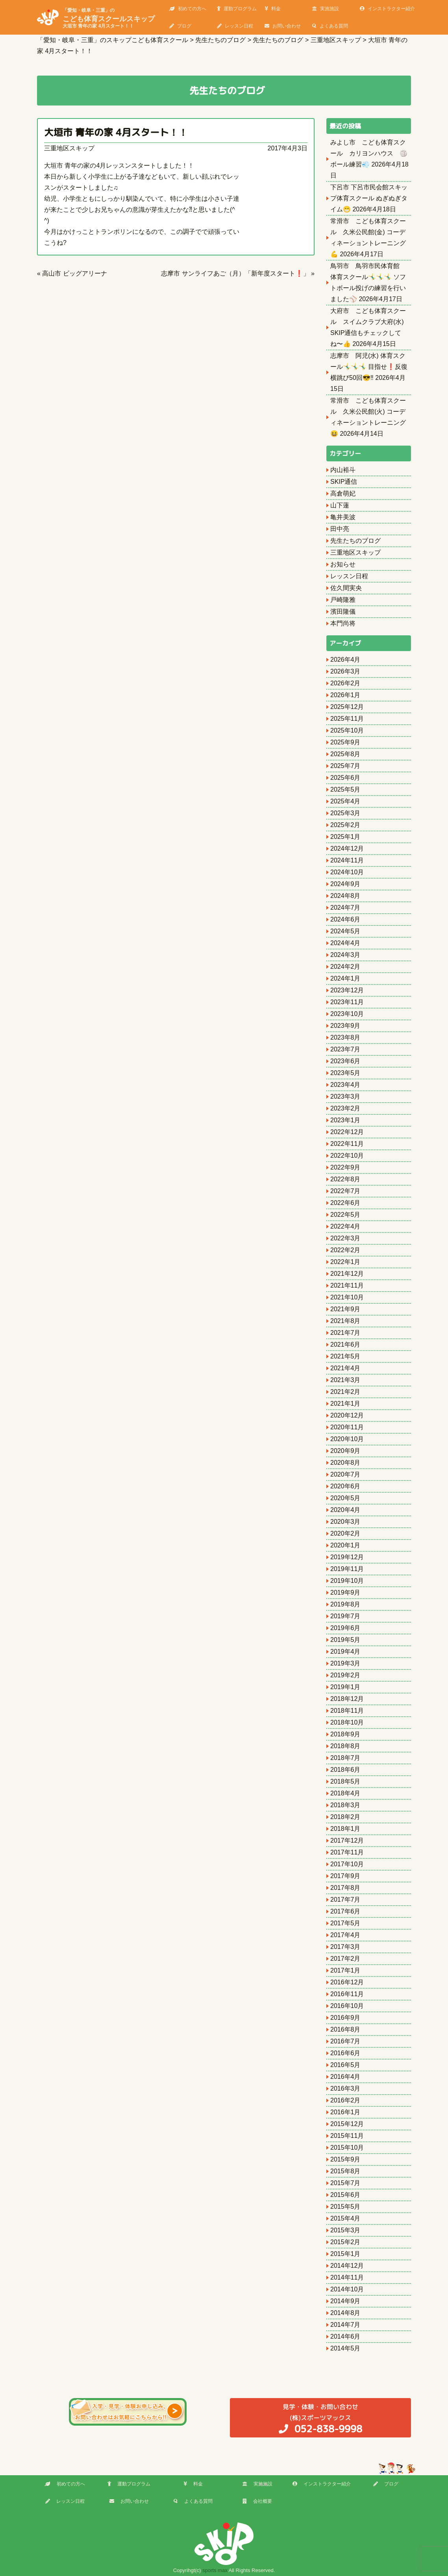 The width and height of the screenshot is (448, 2576). Describe the element at coordinates (345, 2017) in the screenshot. I see `2016年9月` at that location.